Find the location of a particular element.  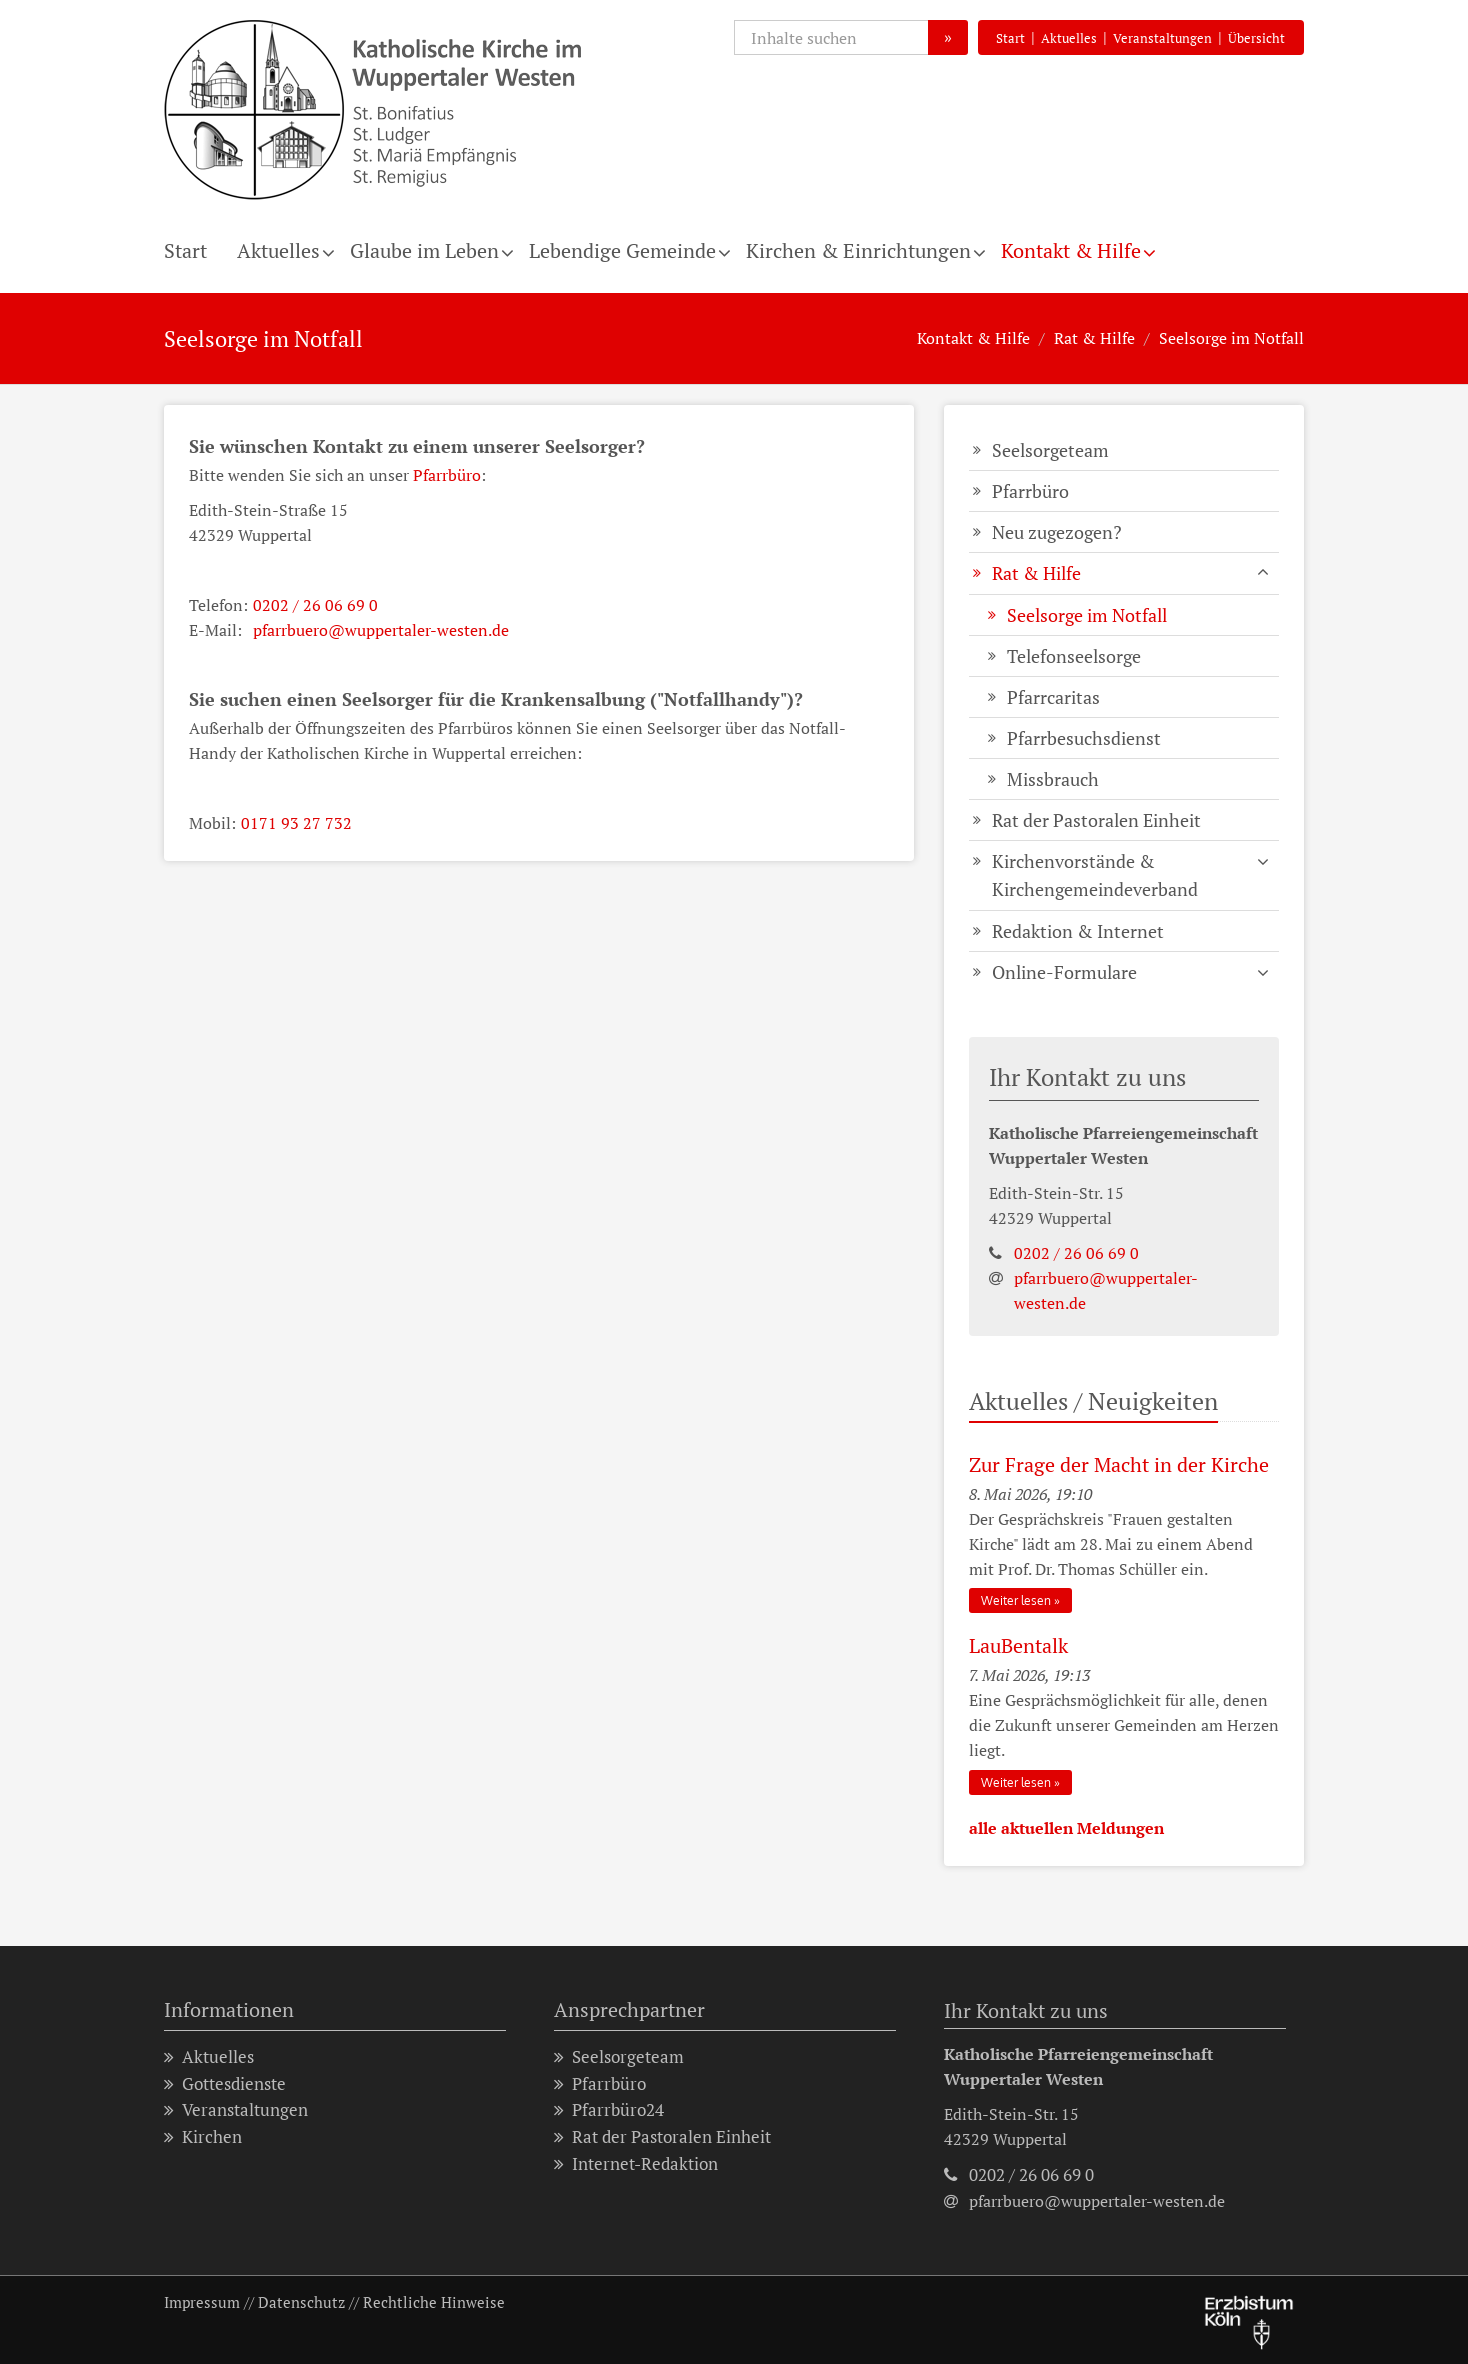

Telefonseelsorge is located at coordinates (1074, 656).